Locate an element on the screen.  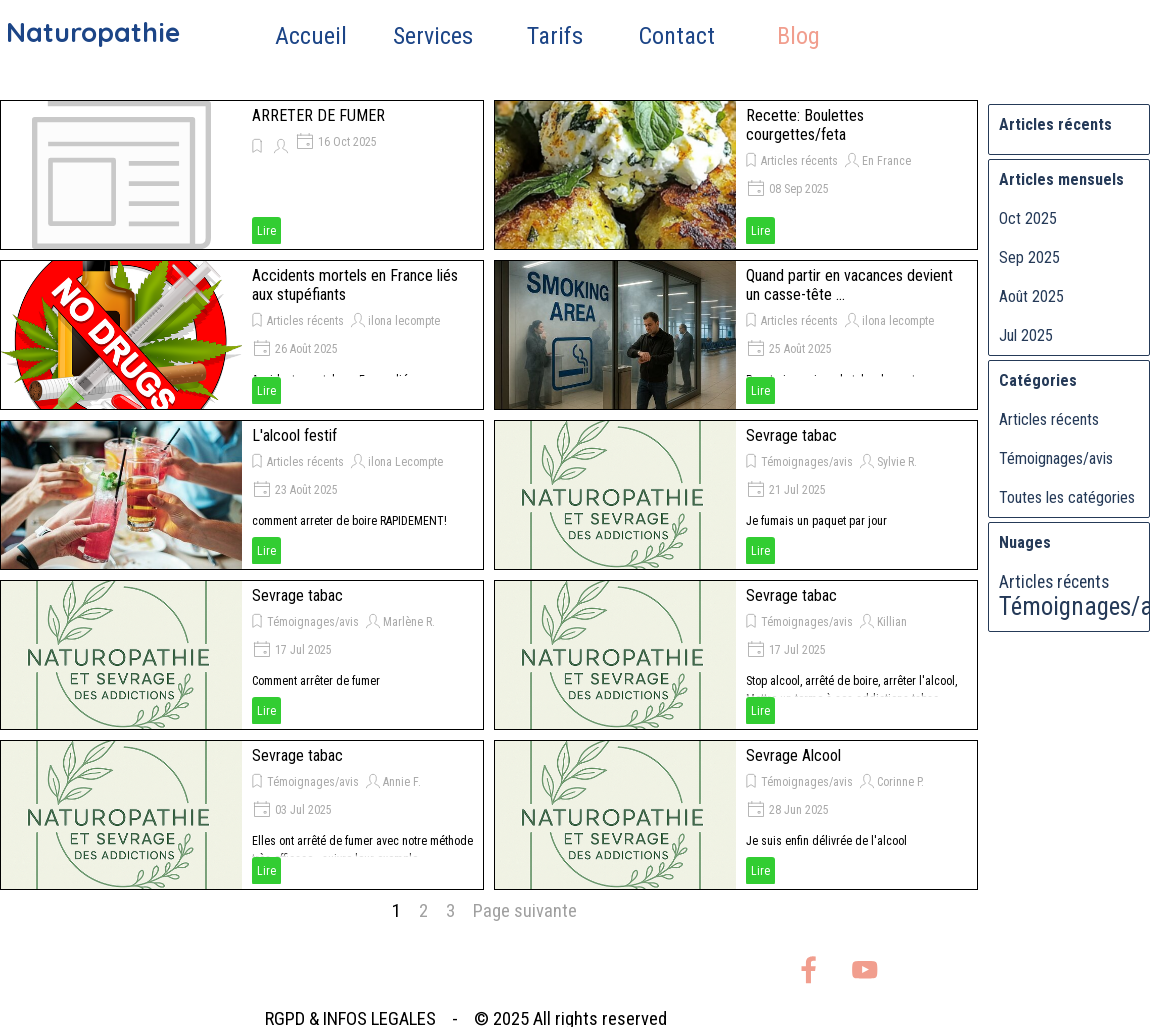
Page suivante is located at coordinates (525, 911).